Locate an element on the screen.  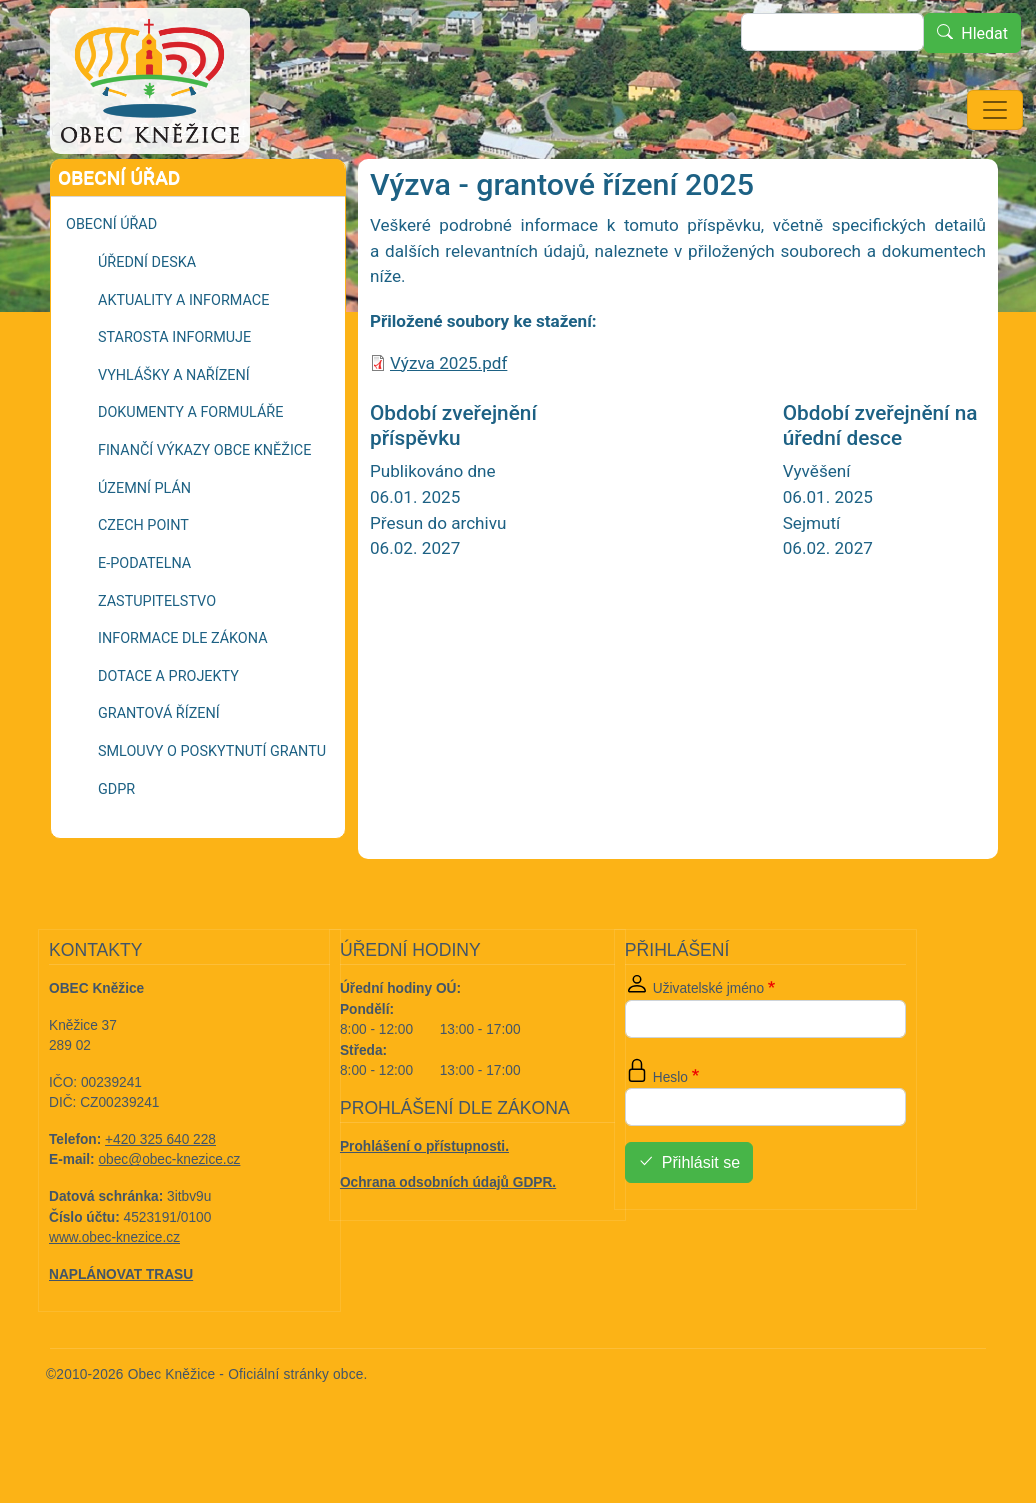
Uživatelské jméno is located at coordinates (708, 1044).